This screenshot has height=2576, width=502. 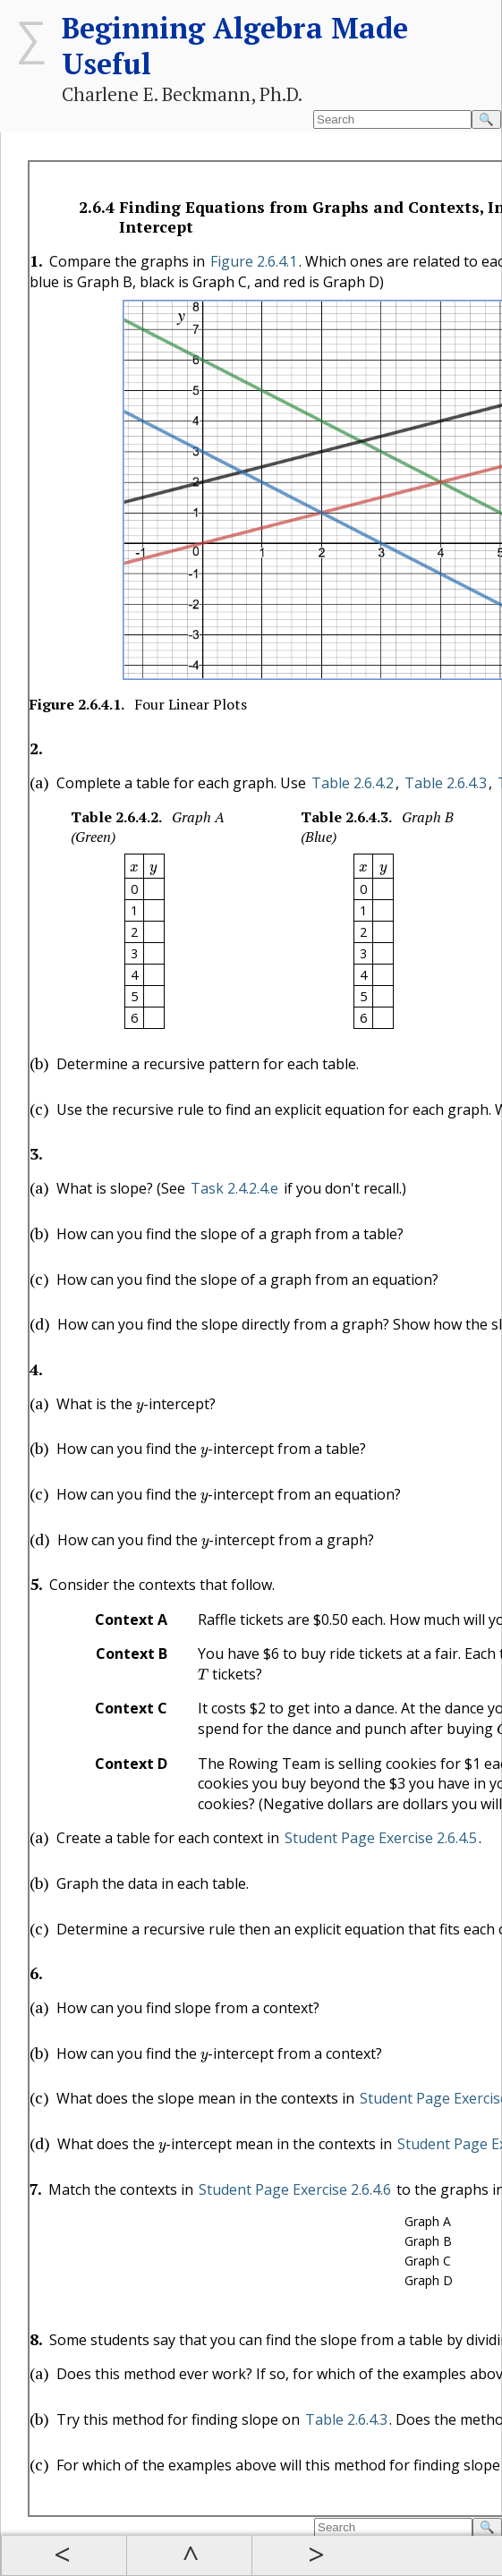 I want to click on Prev, so click(x=63, y=2555).